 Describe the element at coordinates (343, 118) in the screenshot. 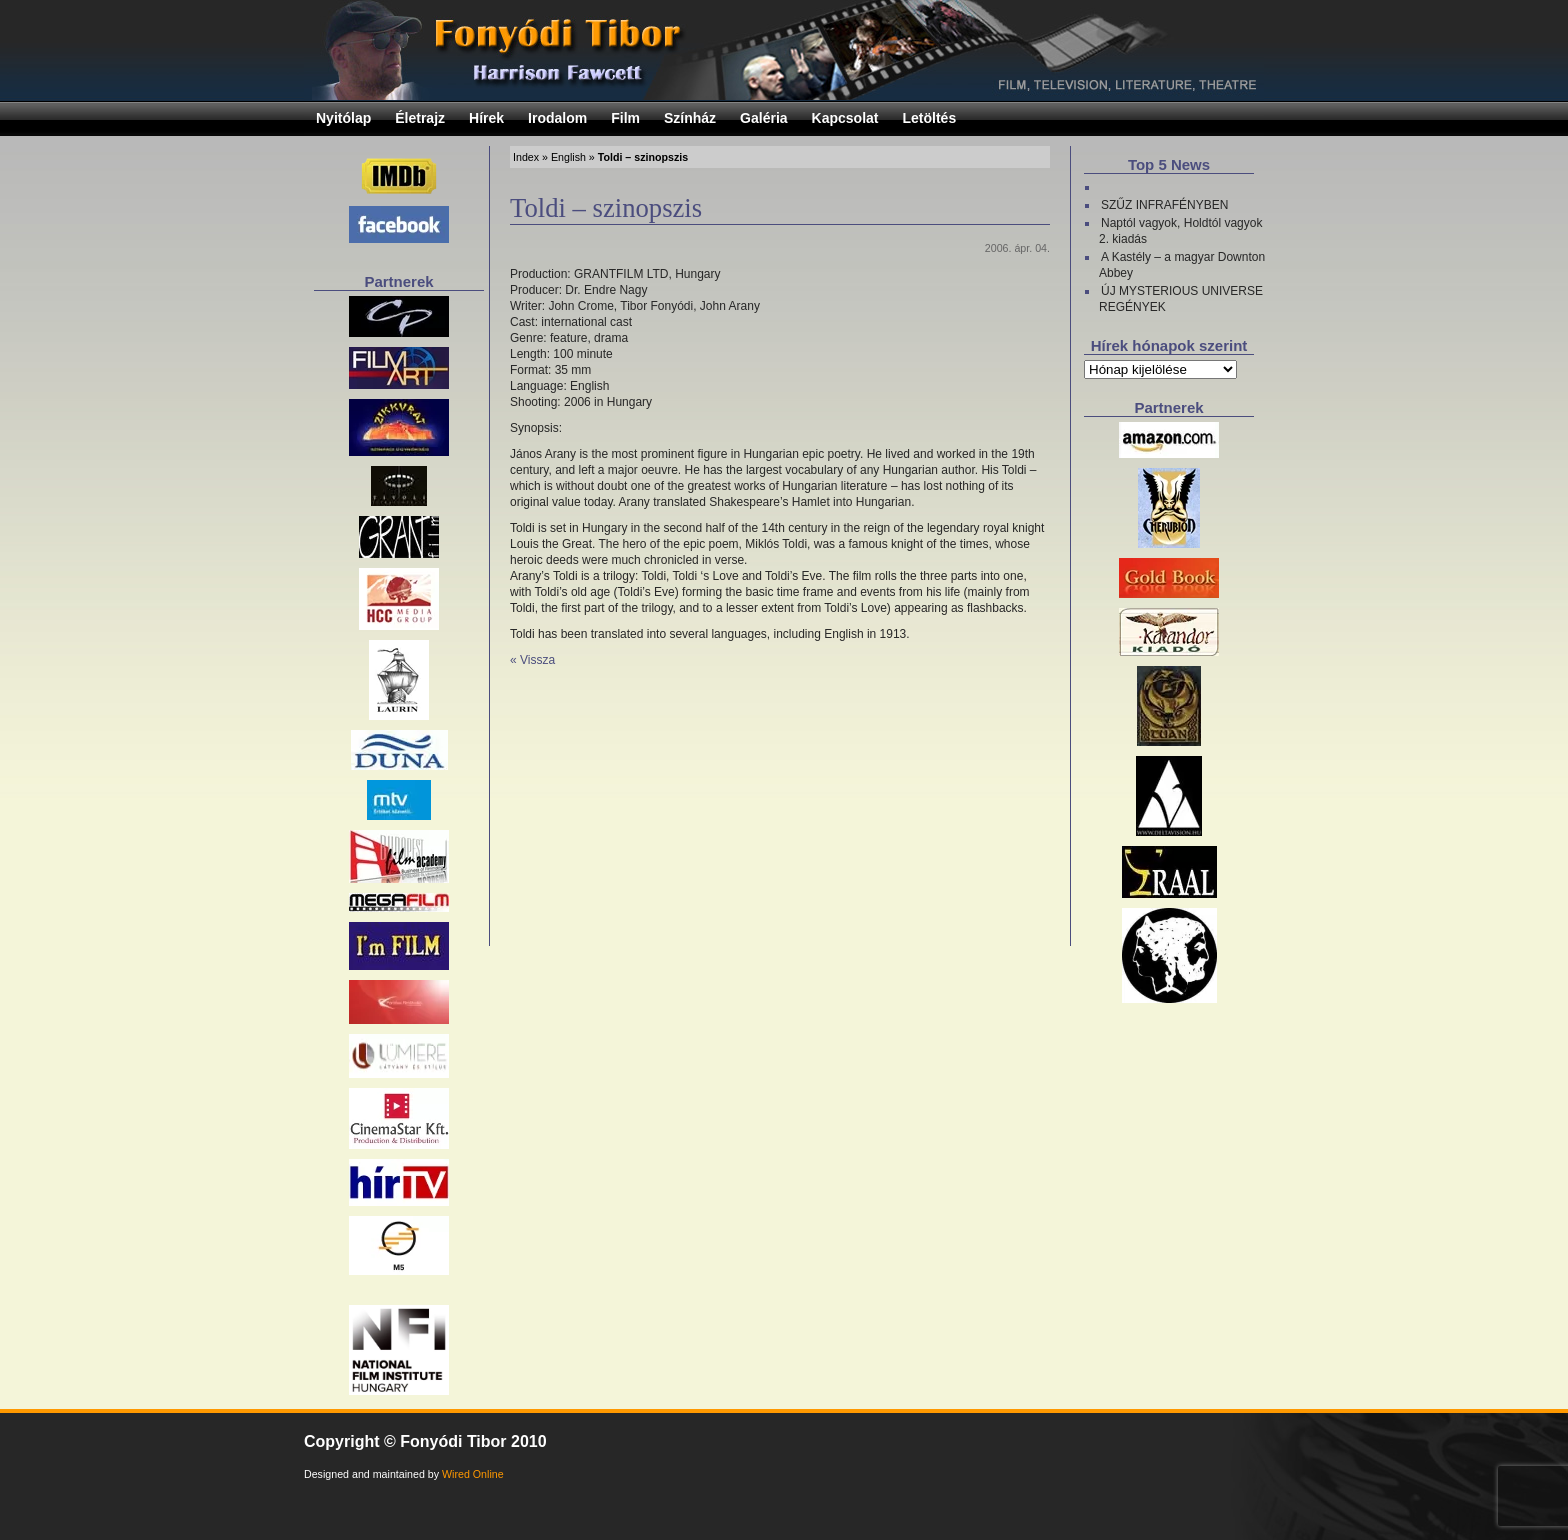

I see `Nyitólap` at that location.